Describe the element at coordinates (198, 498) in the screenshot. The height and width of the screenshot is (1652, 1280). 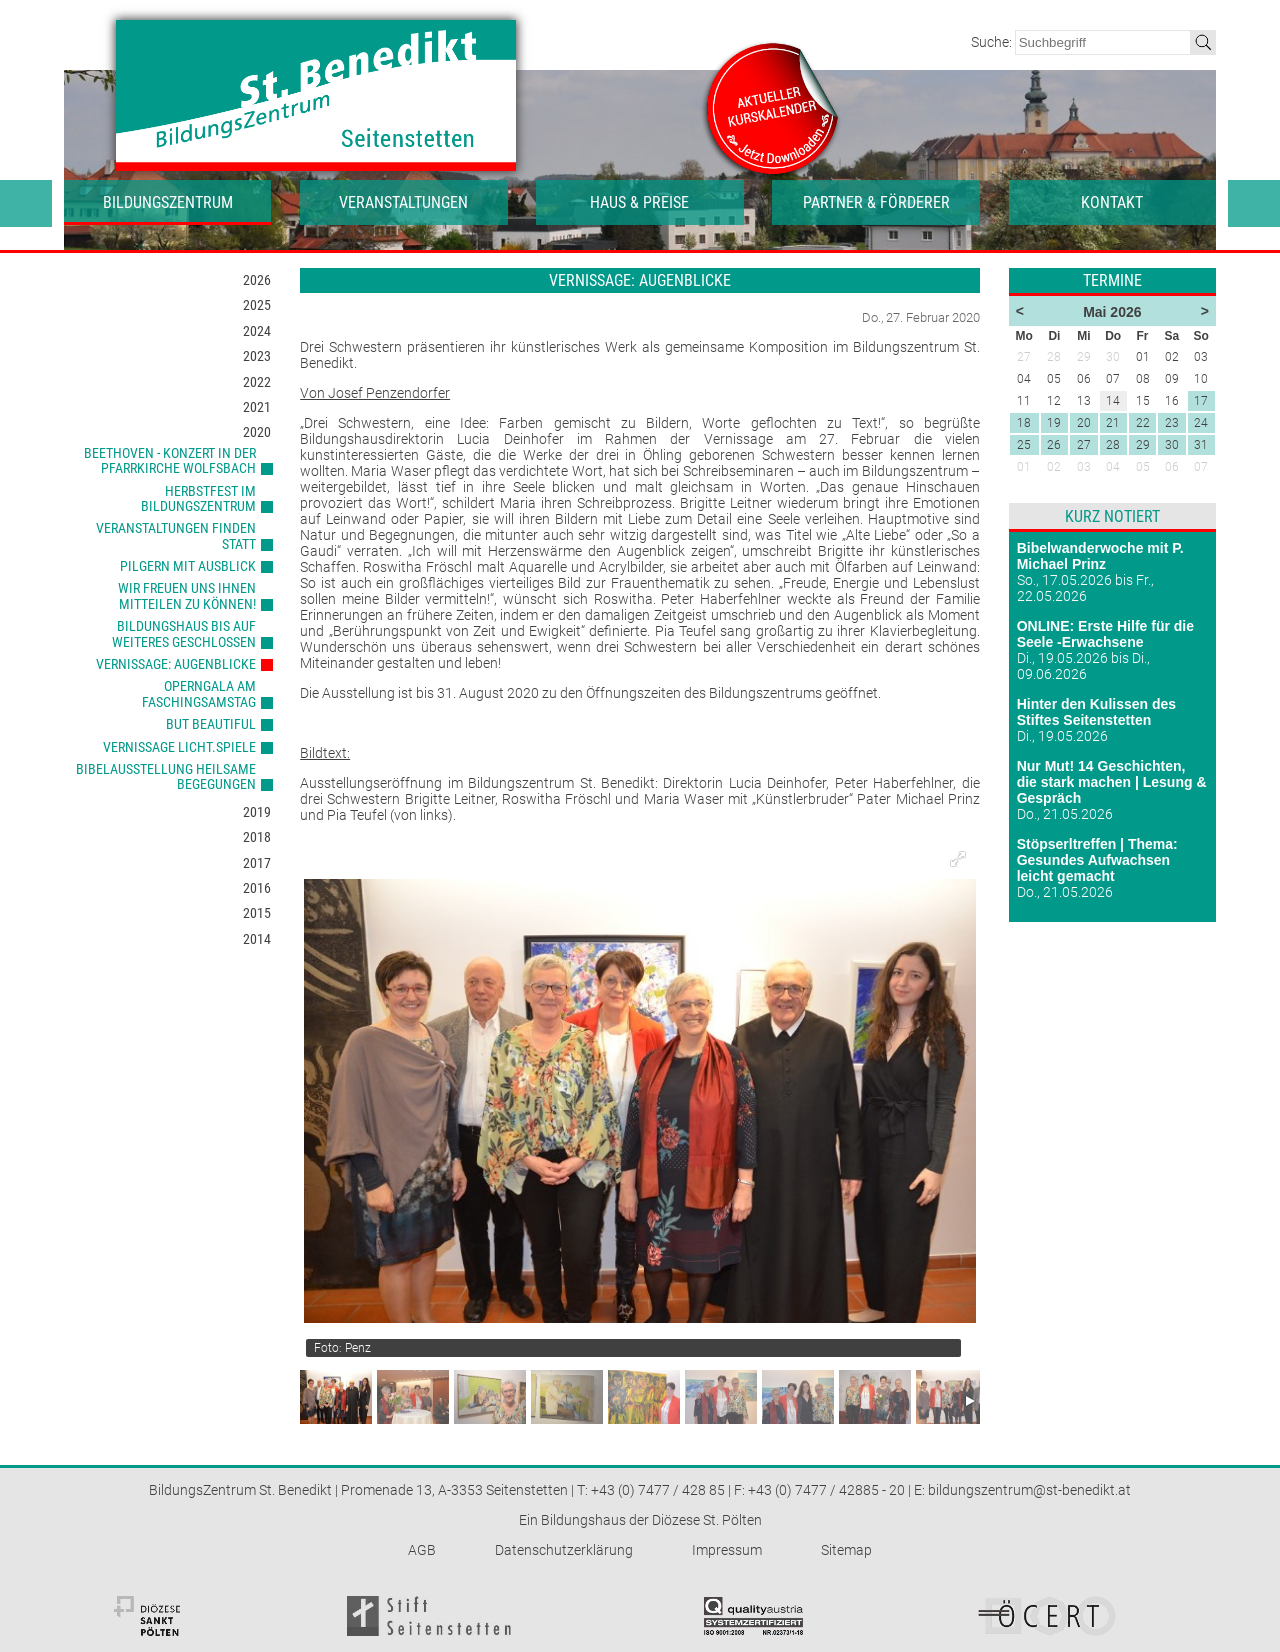
I see `Herbstfest im BildungsZentrum` at that location.